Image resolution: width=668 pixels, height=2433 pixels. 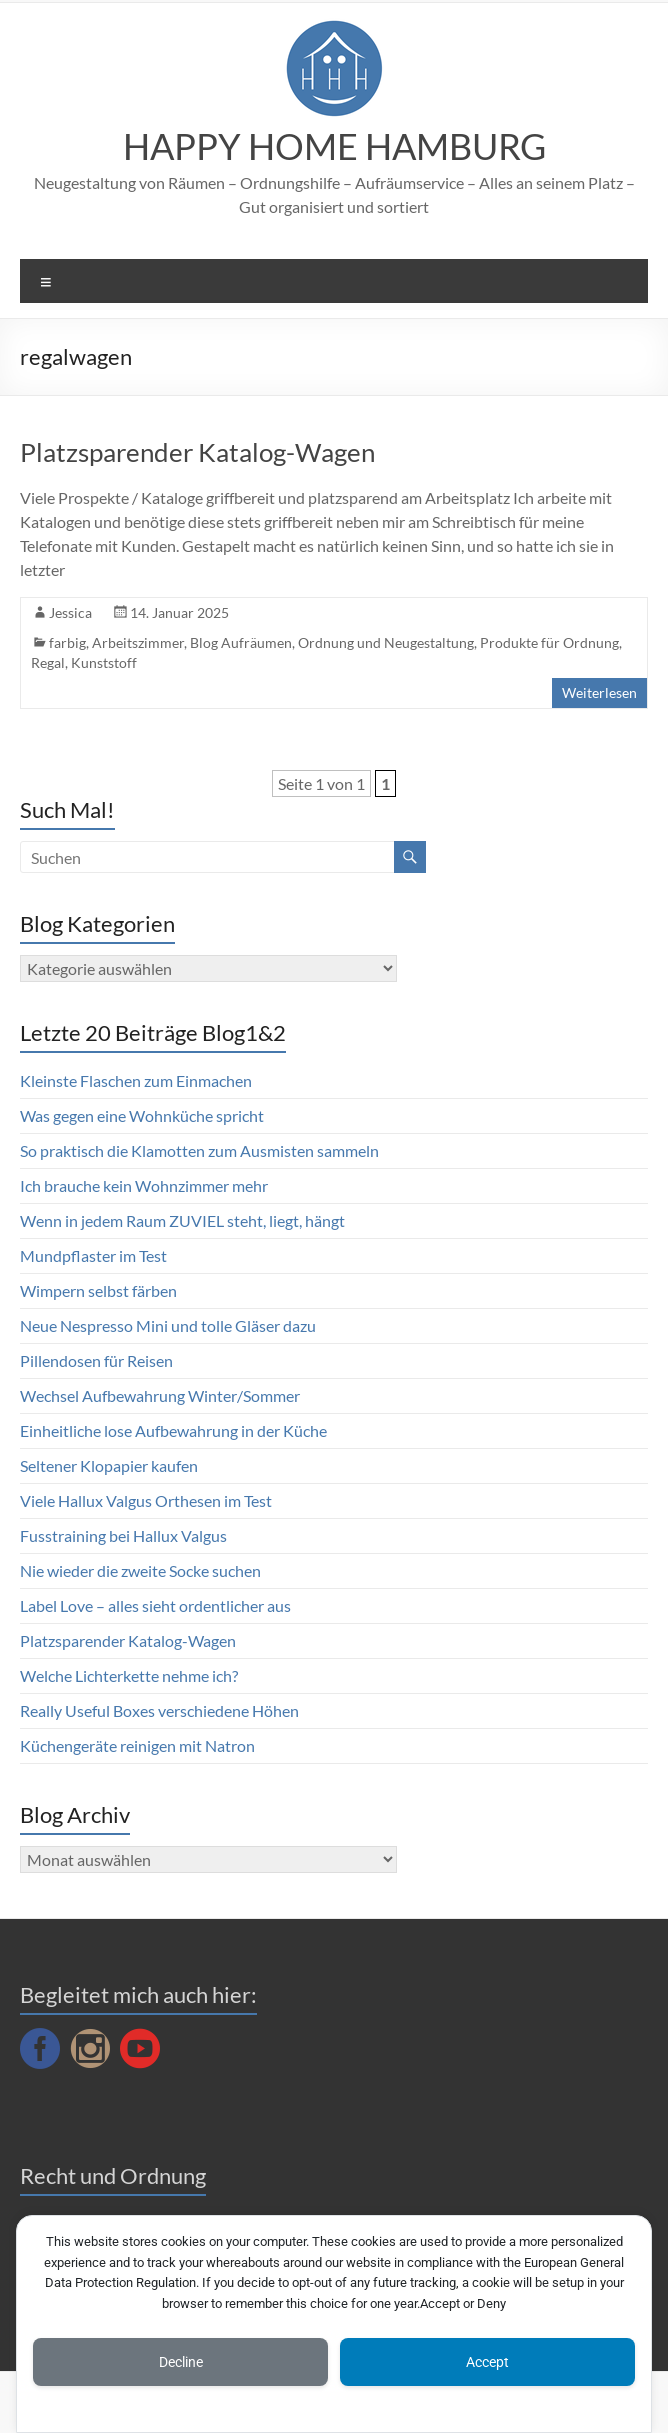 What do you see at coordinates (140, 1570) in the screenshot?
I see `Nie wieder die zweite Socke suchen` at bounding box center [140, 1570].